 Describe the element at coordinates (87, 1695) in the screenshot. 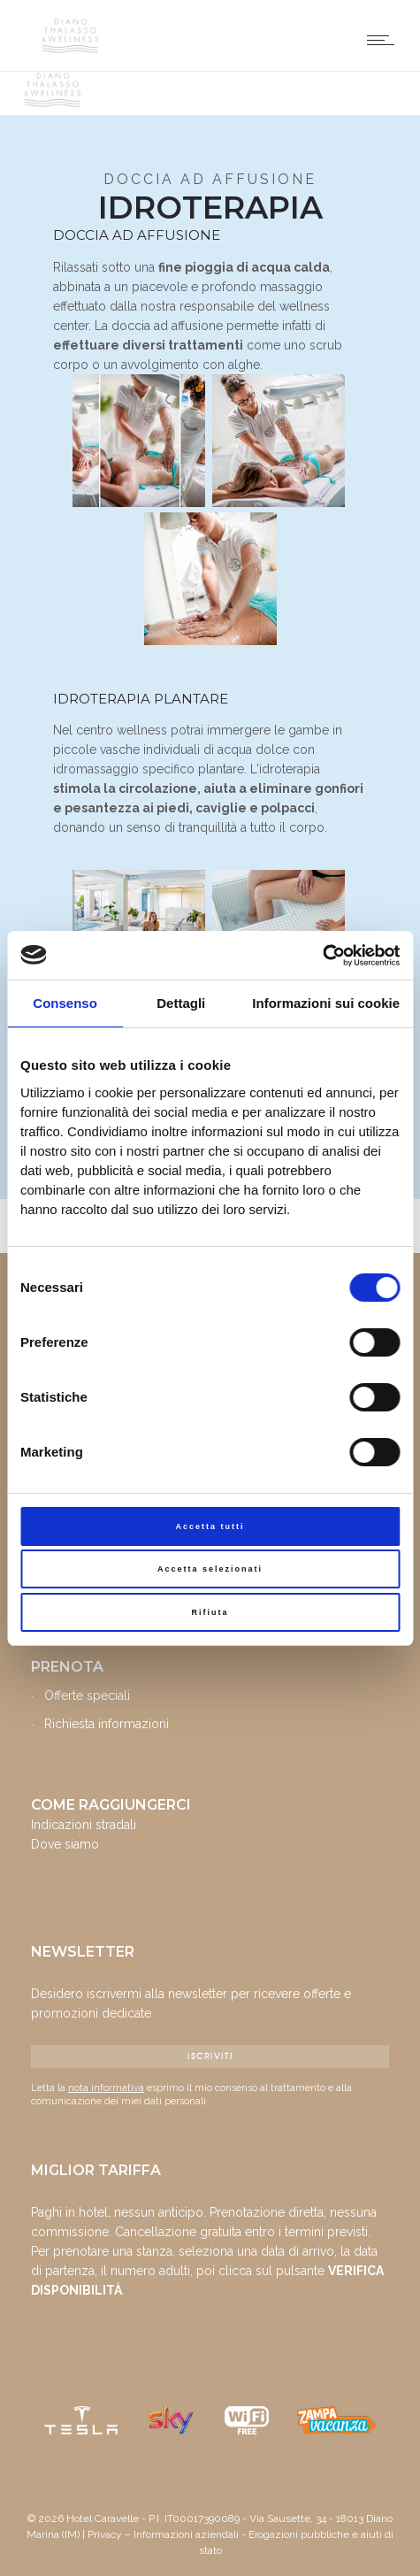

I see `Offerte speciali` at that location.